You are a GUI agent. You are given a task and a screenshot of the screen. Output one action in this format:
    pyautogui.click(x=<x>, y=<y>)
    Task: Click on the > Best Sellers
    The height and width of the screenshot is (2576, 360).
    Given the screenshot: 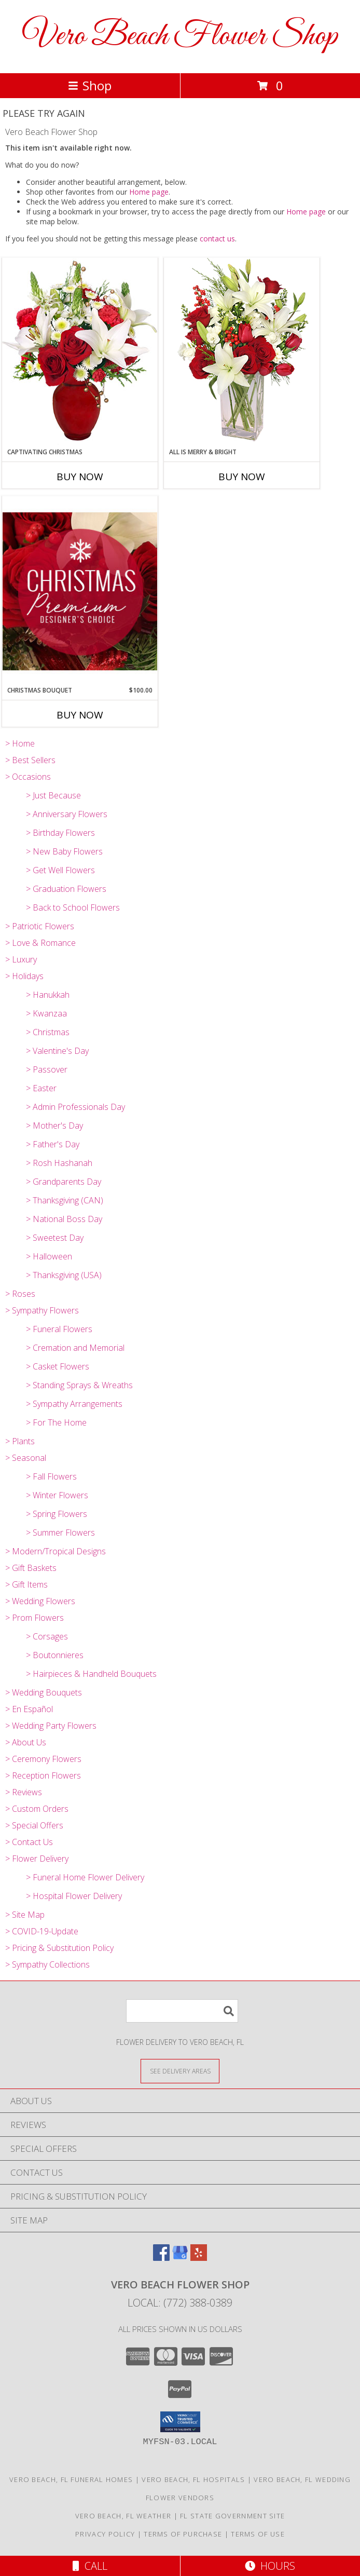 What is the action you would take?
    pyautogui.click(x=30, y=760)
    